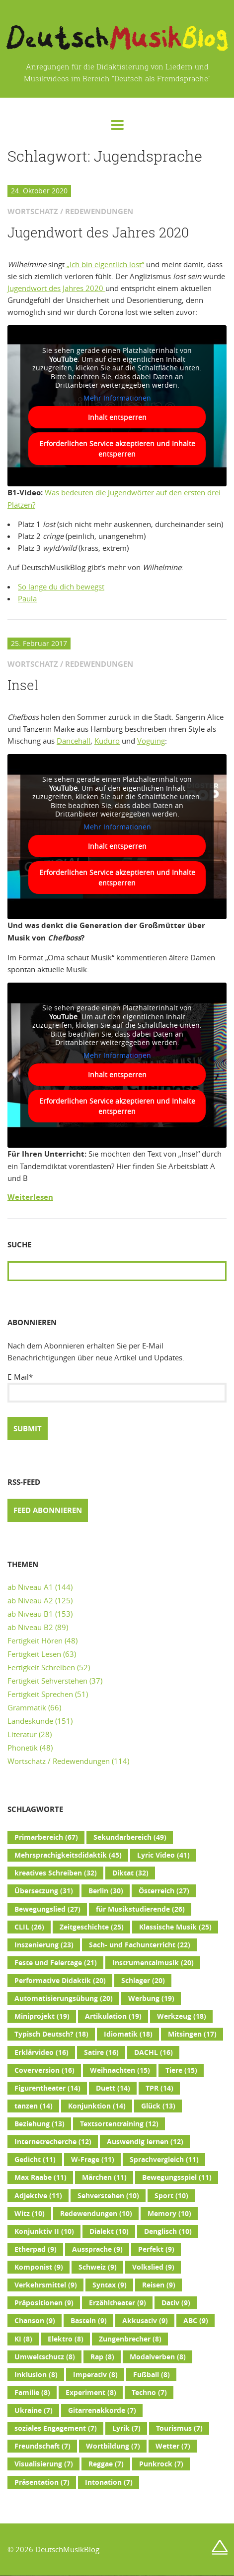 This screenshot has width=234, height=2576. Describe the element at coordinates (102, 2410) in the screenshot. I see `Gitarrenakkorde [Gitarrenakkorde (7 Einträge)]` at that location.